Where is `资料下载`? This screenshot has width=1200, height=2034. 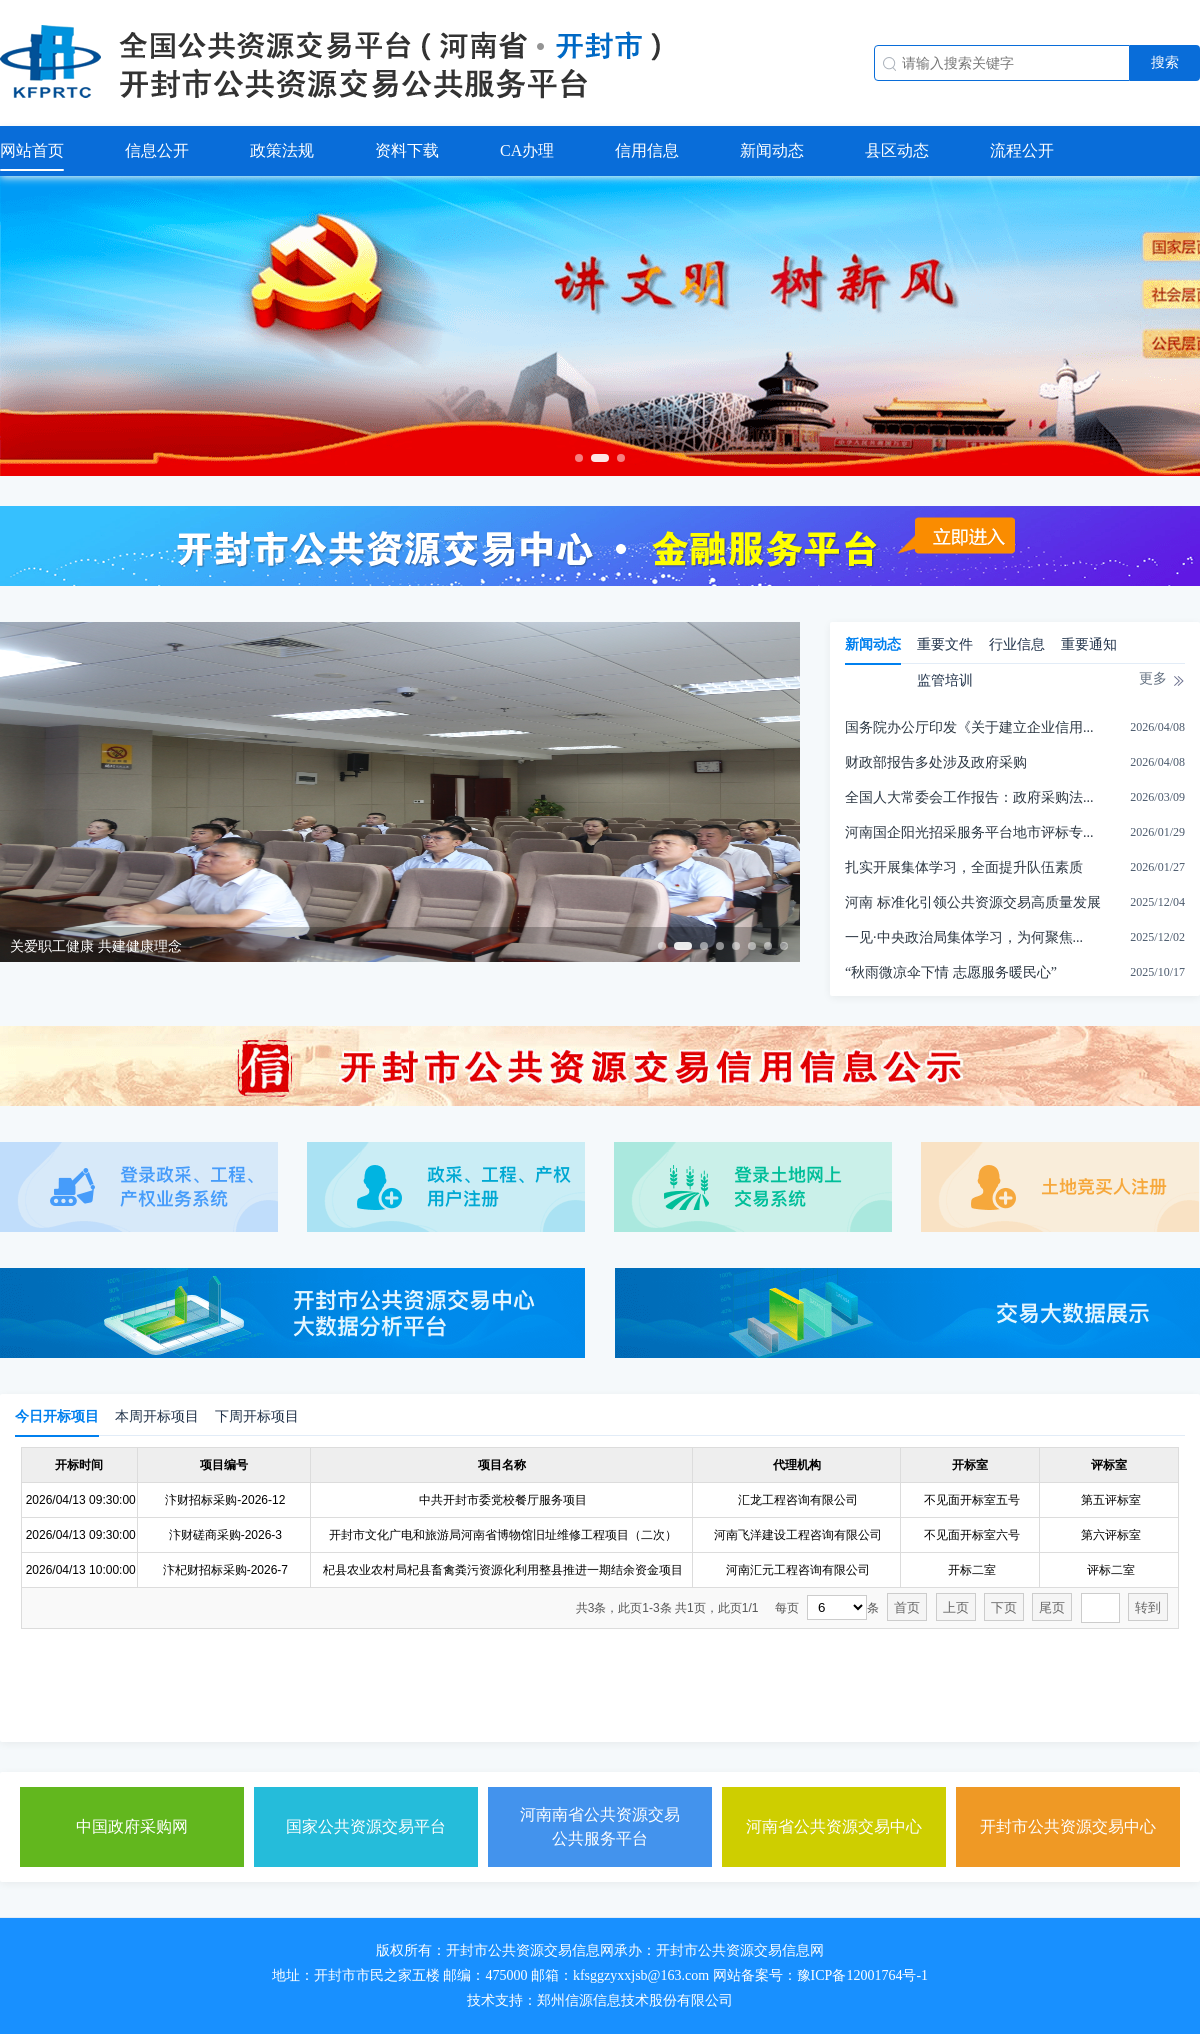
资料下载 is located at coordinates (407, 150).